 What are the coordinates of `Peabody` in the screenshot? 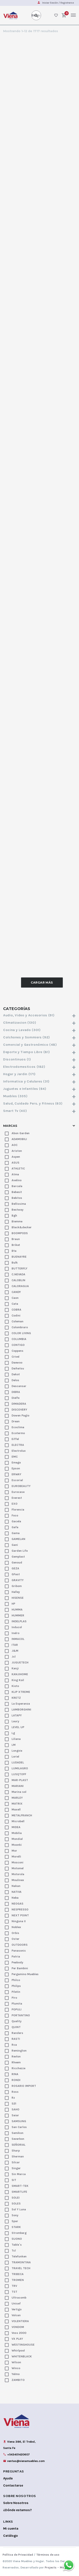 It's located at (17, 1962).